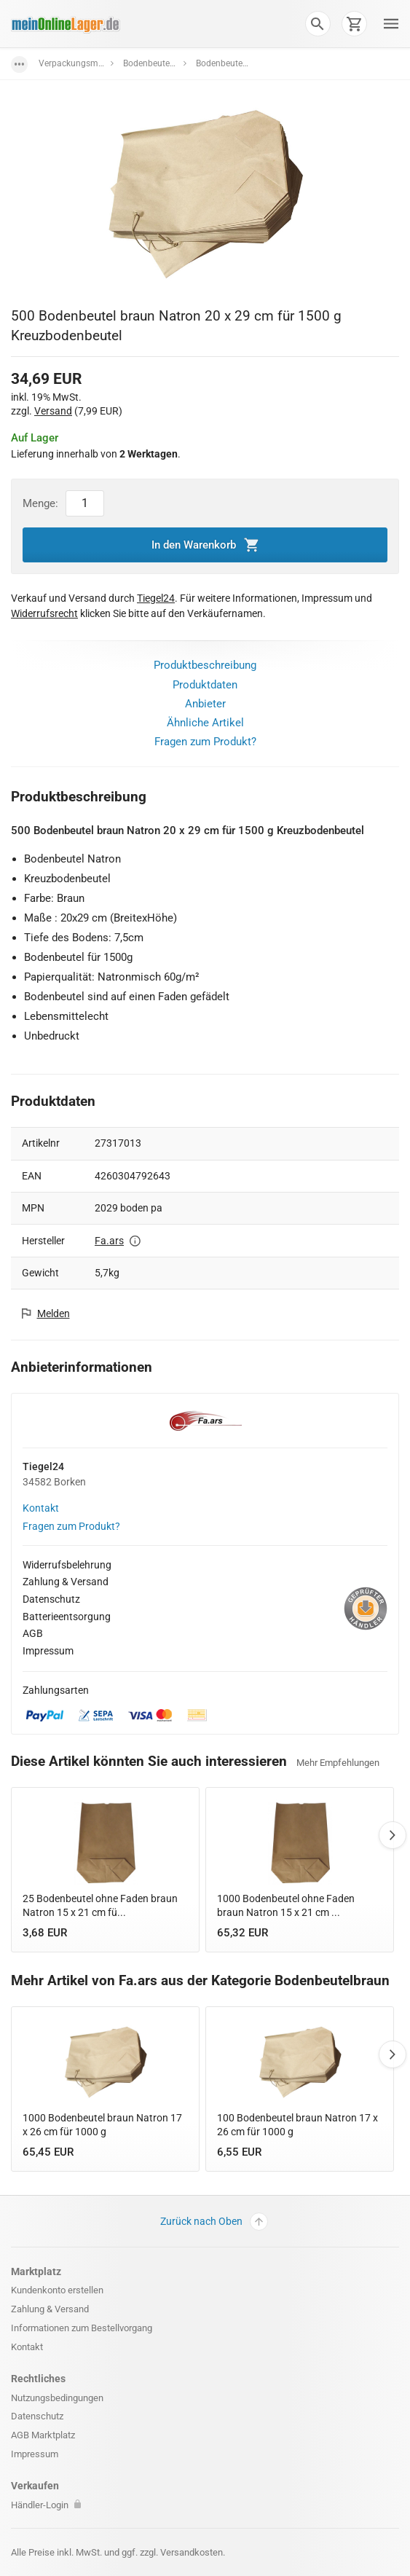 The height and width of the screenshot is (2576, 410). I want to click on Datenschutz, so click(51, 1599).